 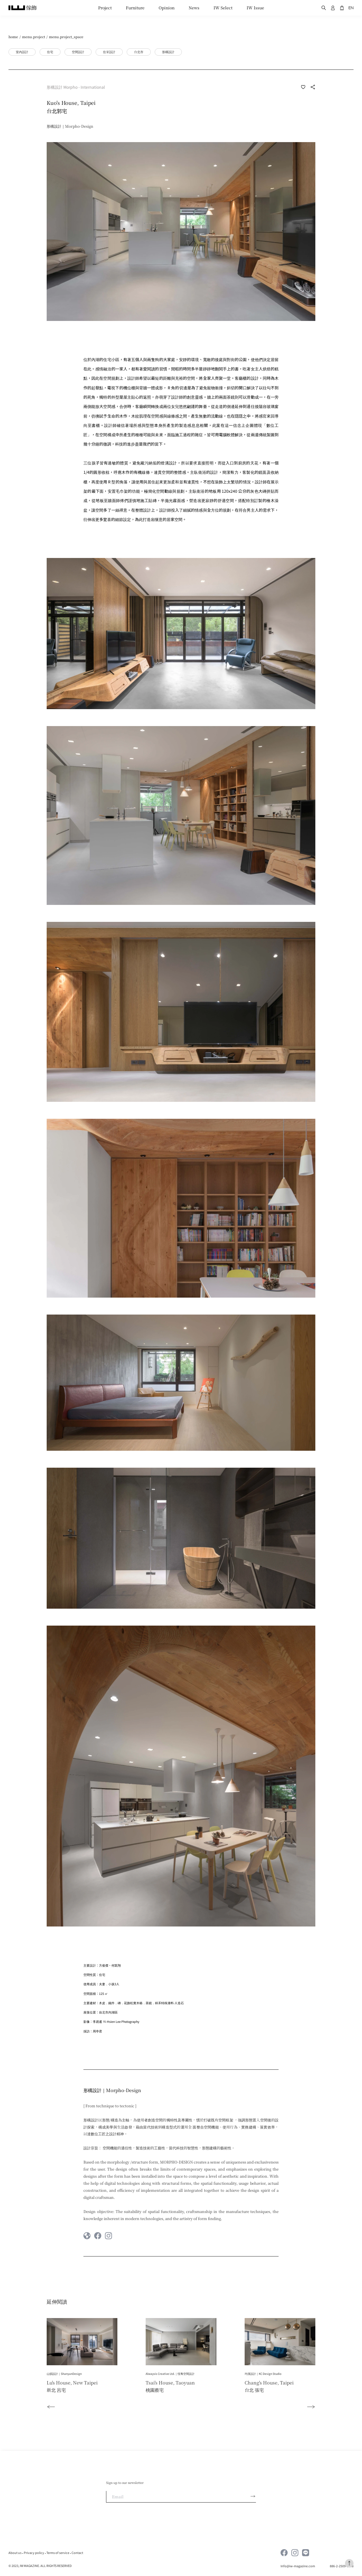 What do you see at coordinates (298, 2566) in the screenshot?
I see `Info@iw-magazine.com` at bounding box center [298, 2566].